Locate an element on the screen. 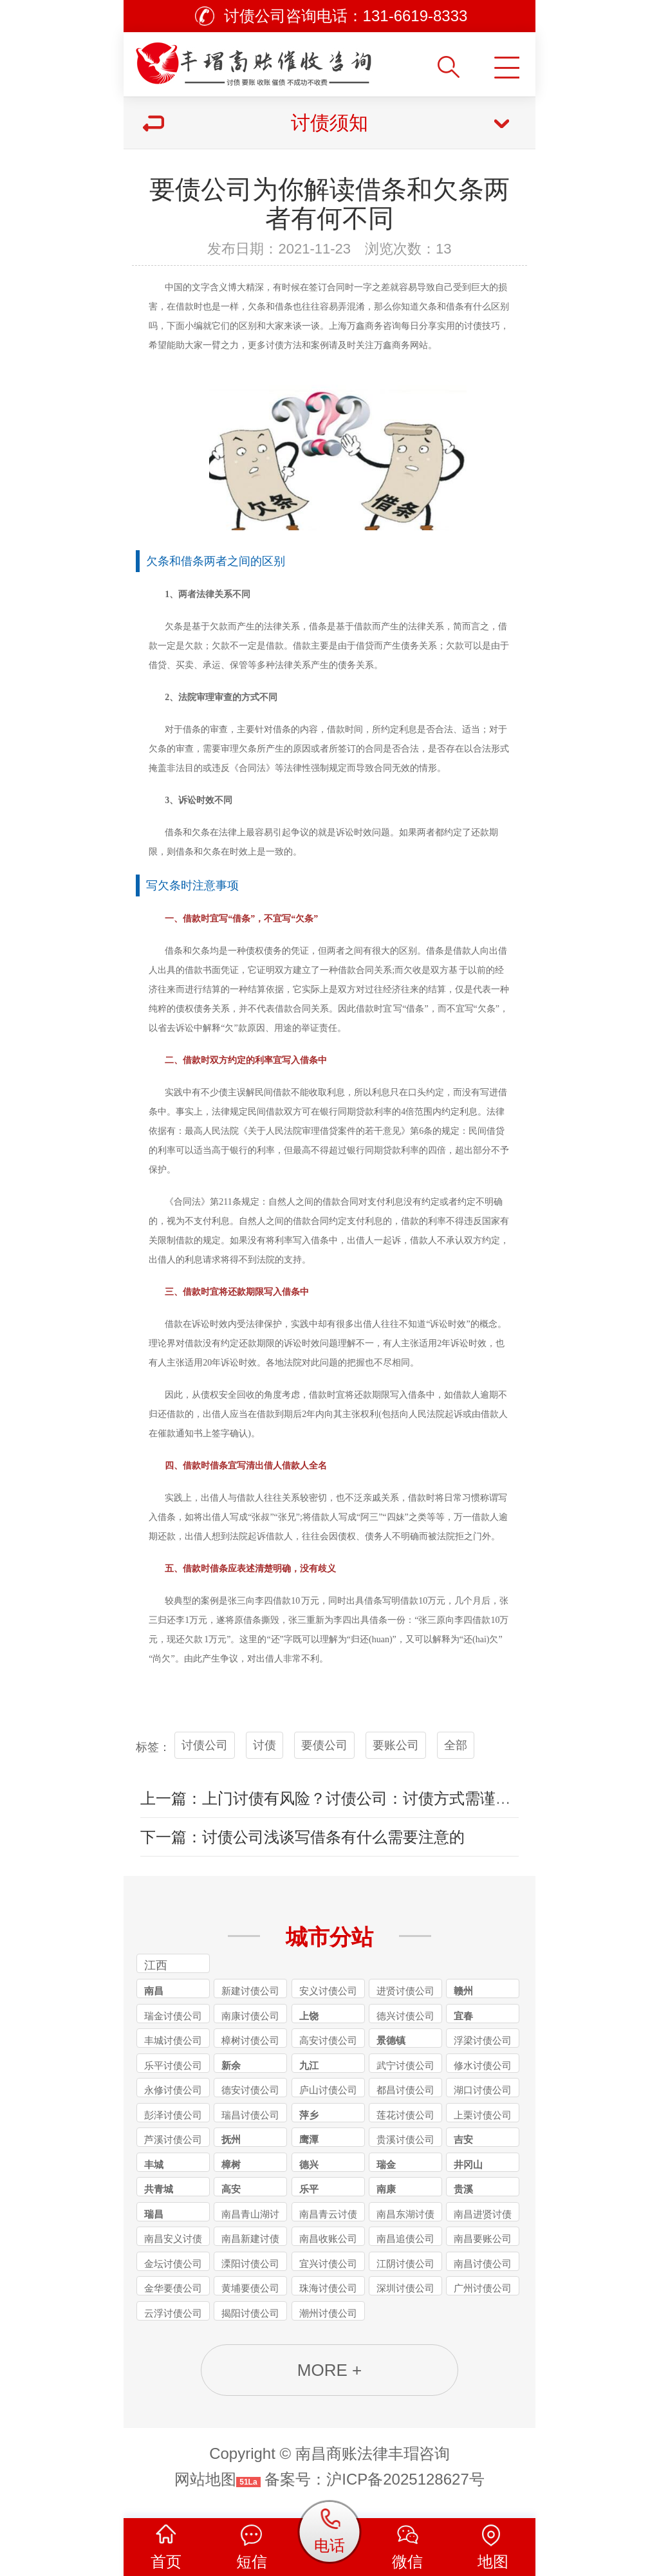  江阴讨债公司 is located at coordinates (405, 2263).